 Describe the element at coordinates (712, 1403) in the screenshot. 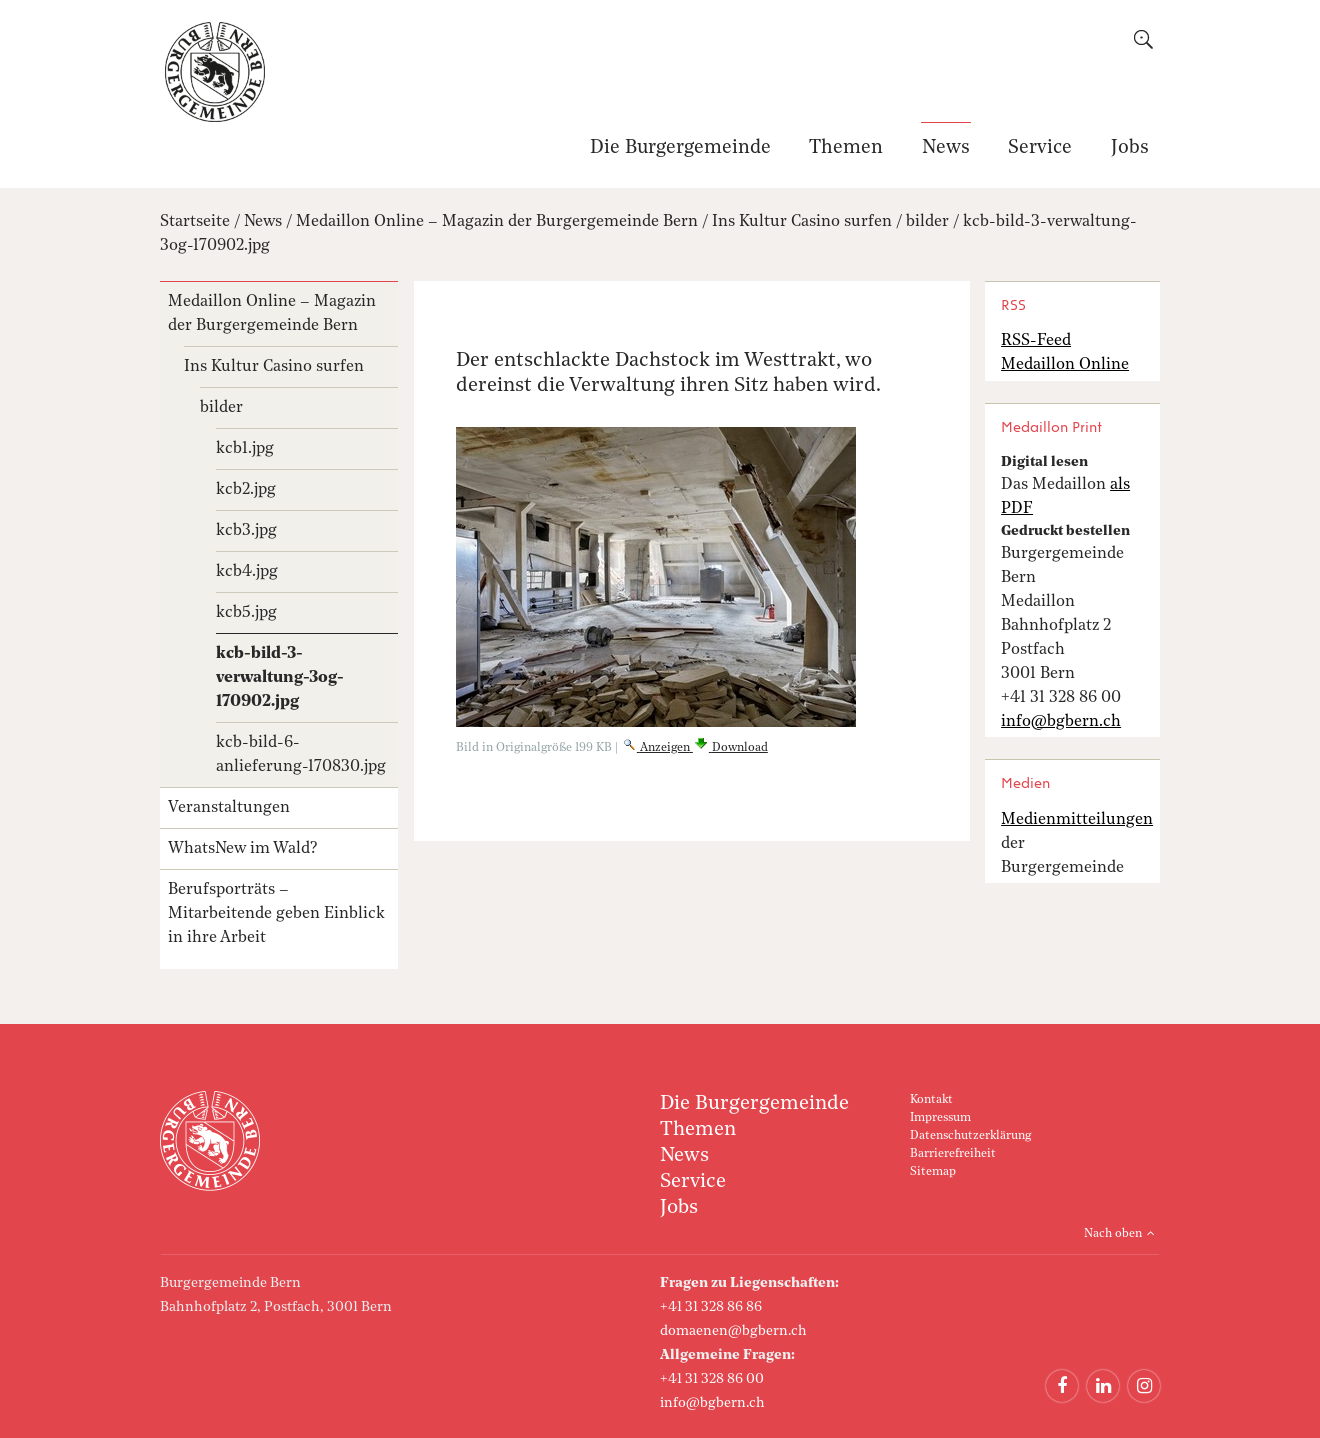

I see `info@bgbern.ch` at that location.